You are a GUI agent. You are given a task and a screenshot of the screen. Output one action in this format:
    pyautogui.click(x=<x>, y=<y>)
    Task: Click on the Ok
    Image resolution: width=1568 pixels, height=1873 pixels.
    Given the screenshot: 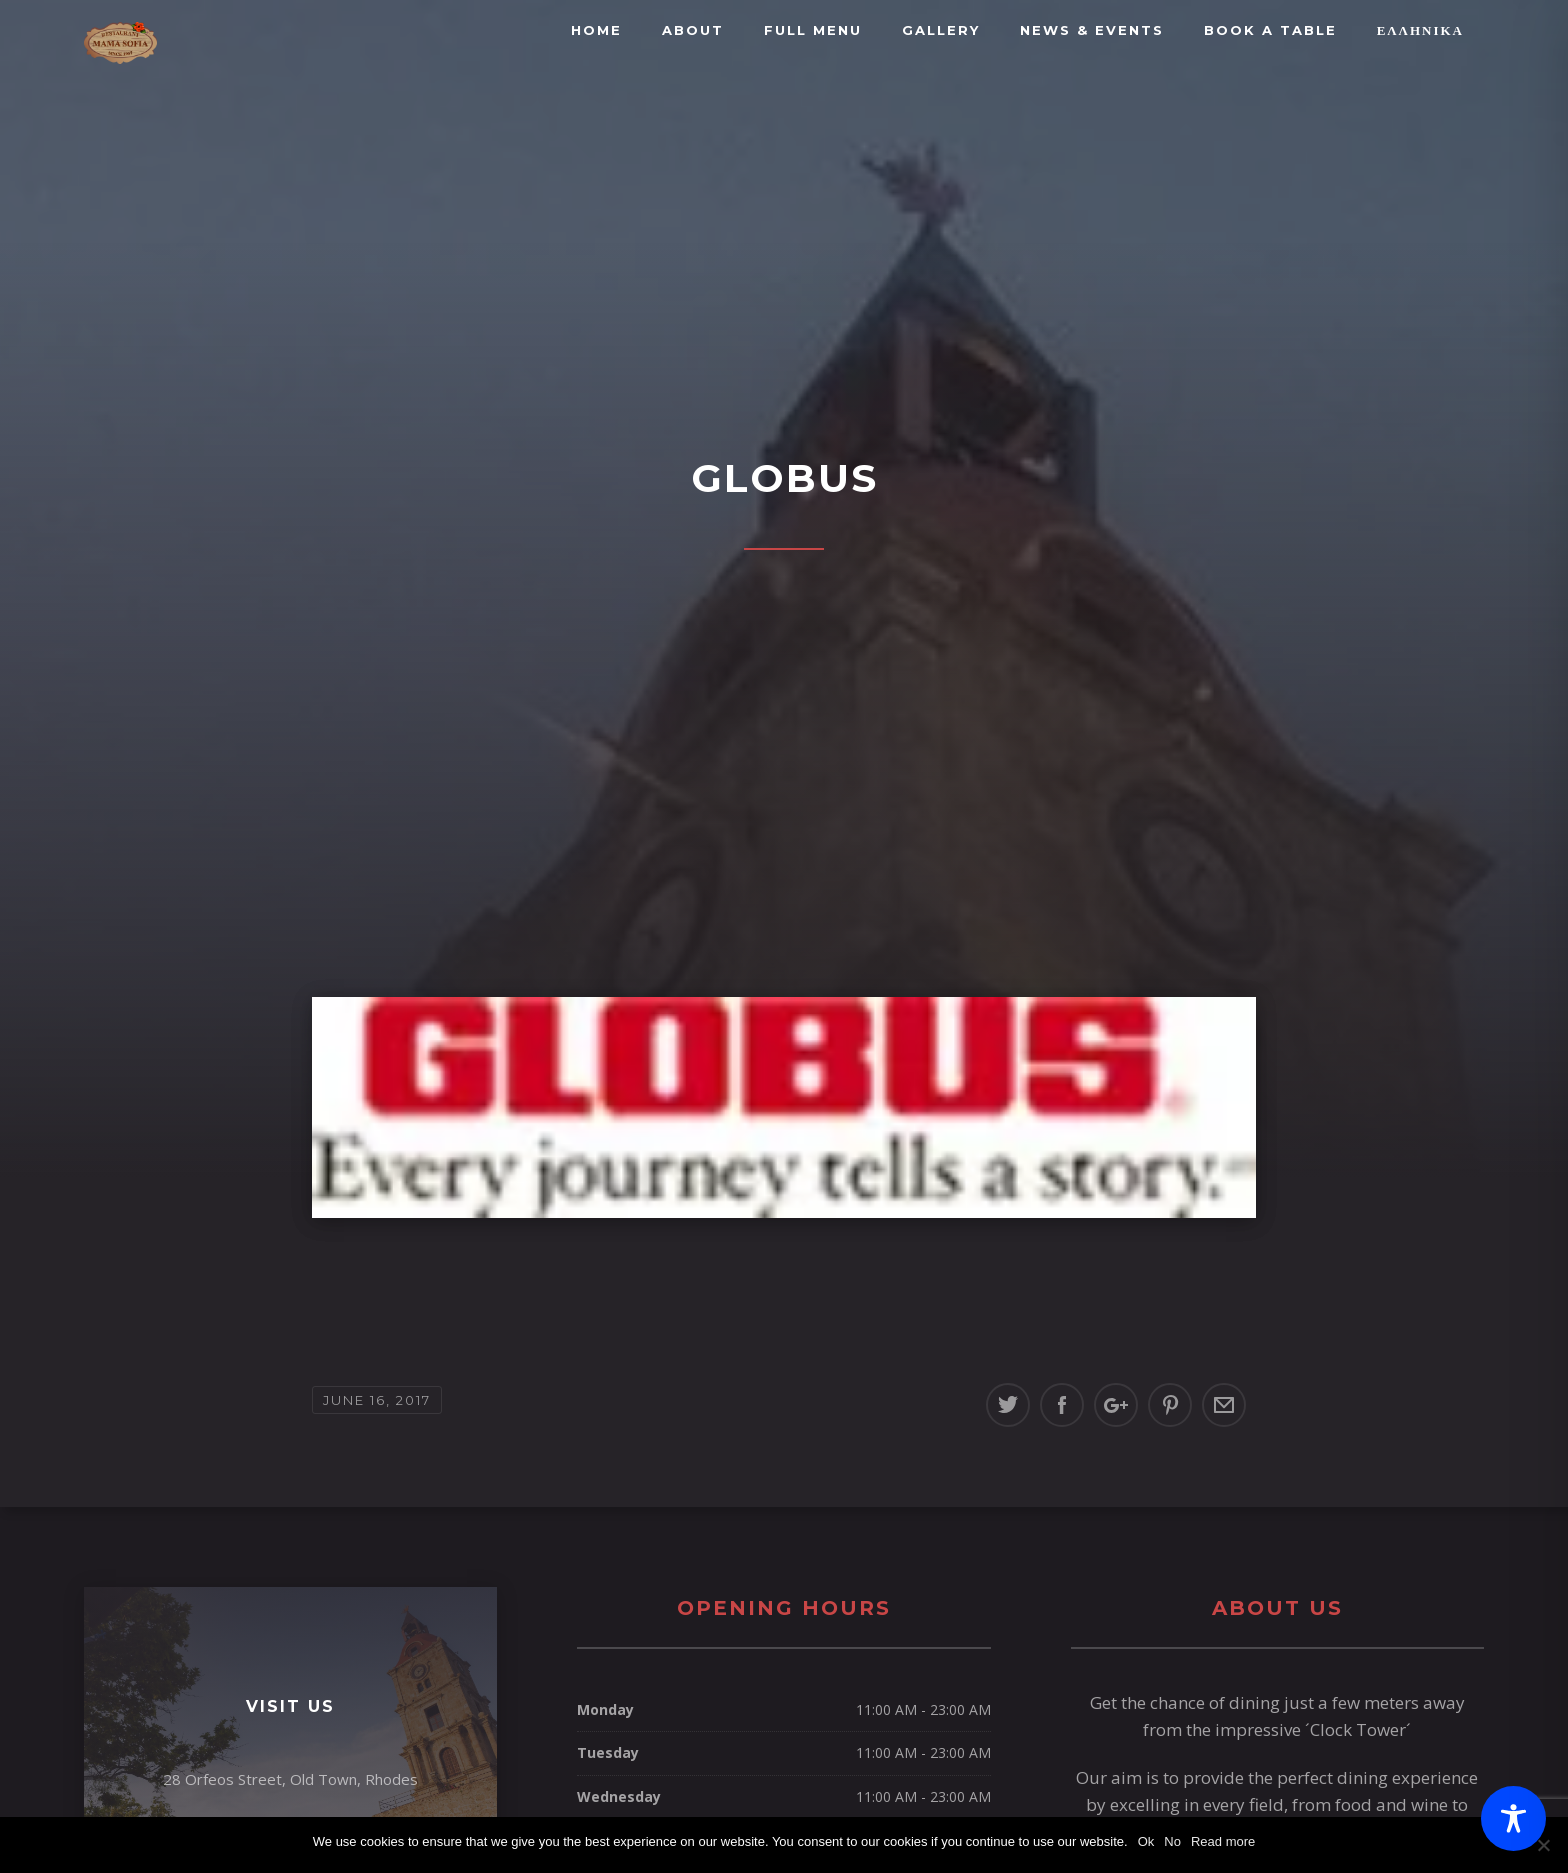 What is the action you would take?
    pyautogui.click(x=1146, y=1841)
    